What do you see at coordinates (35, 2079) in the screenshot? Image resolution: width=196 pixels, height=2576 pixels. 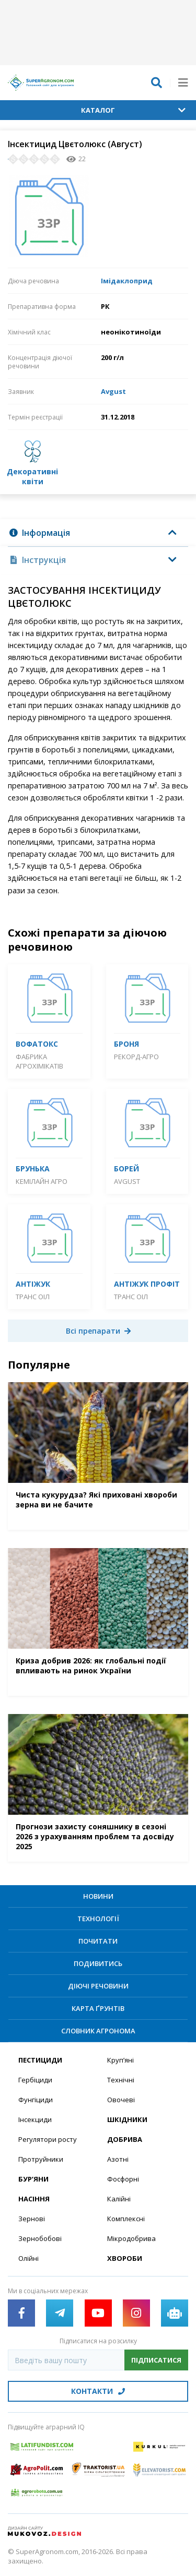 I see `Гербіциди` at bounding box center [35, 2079].